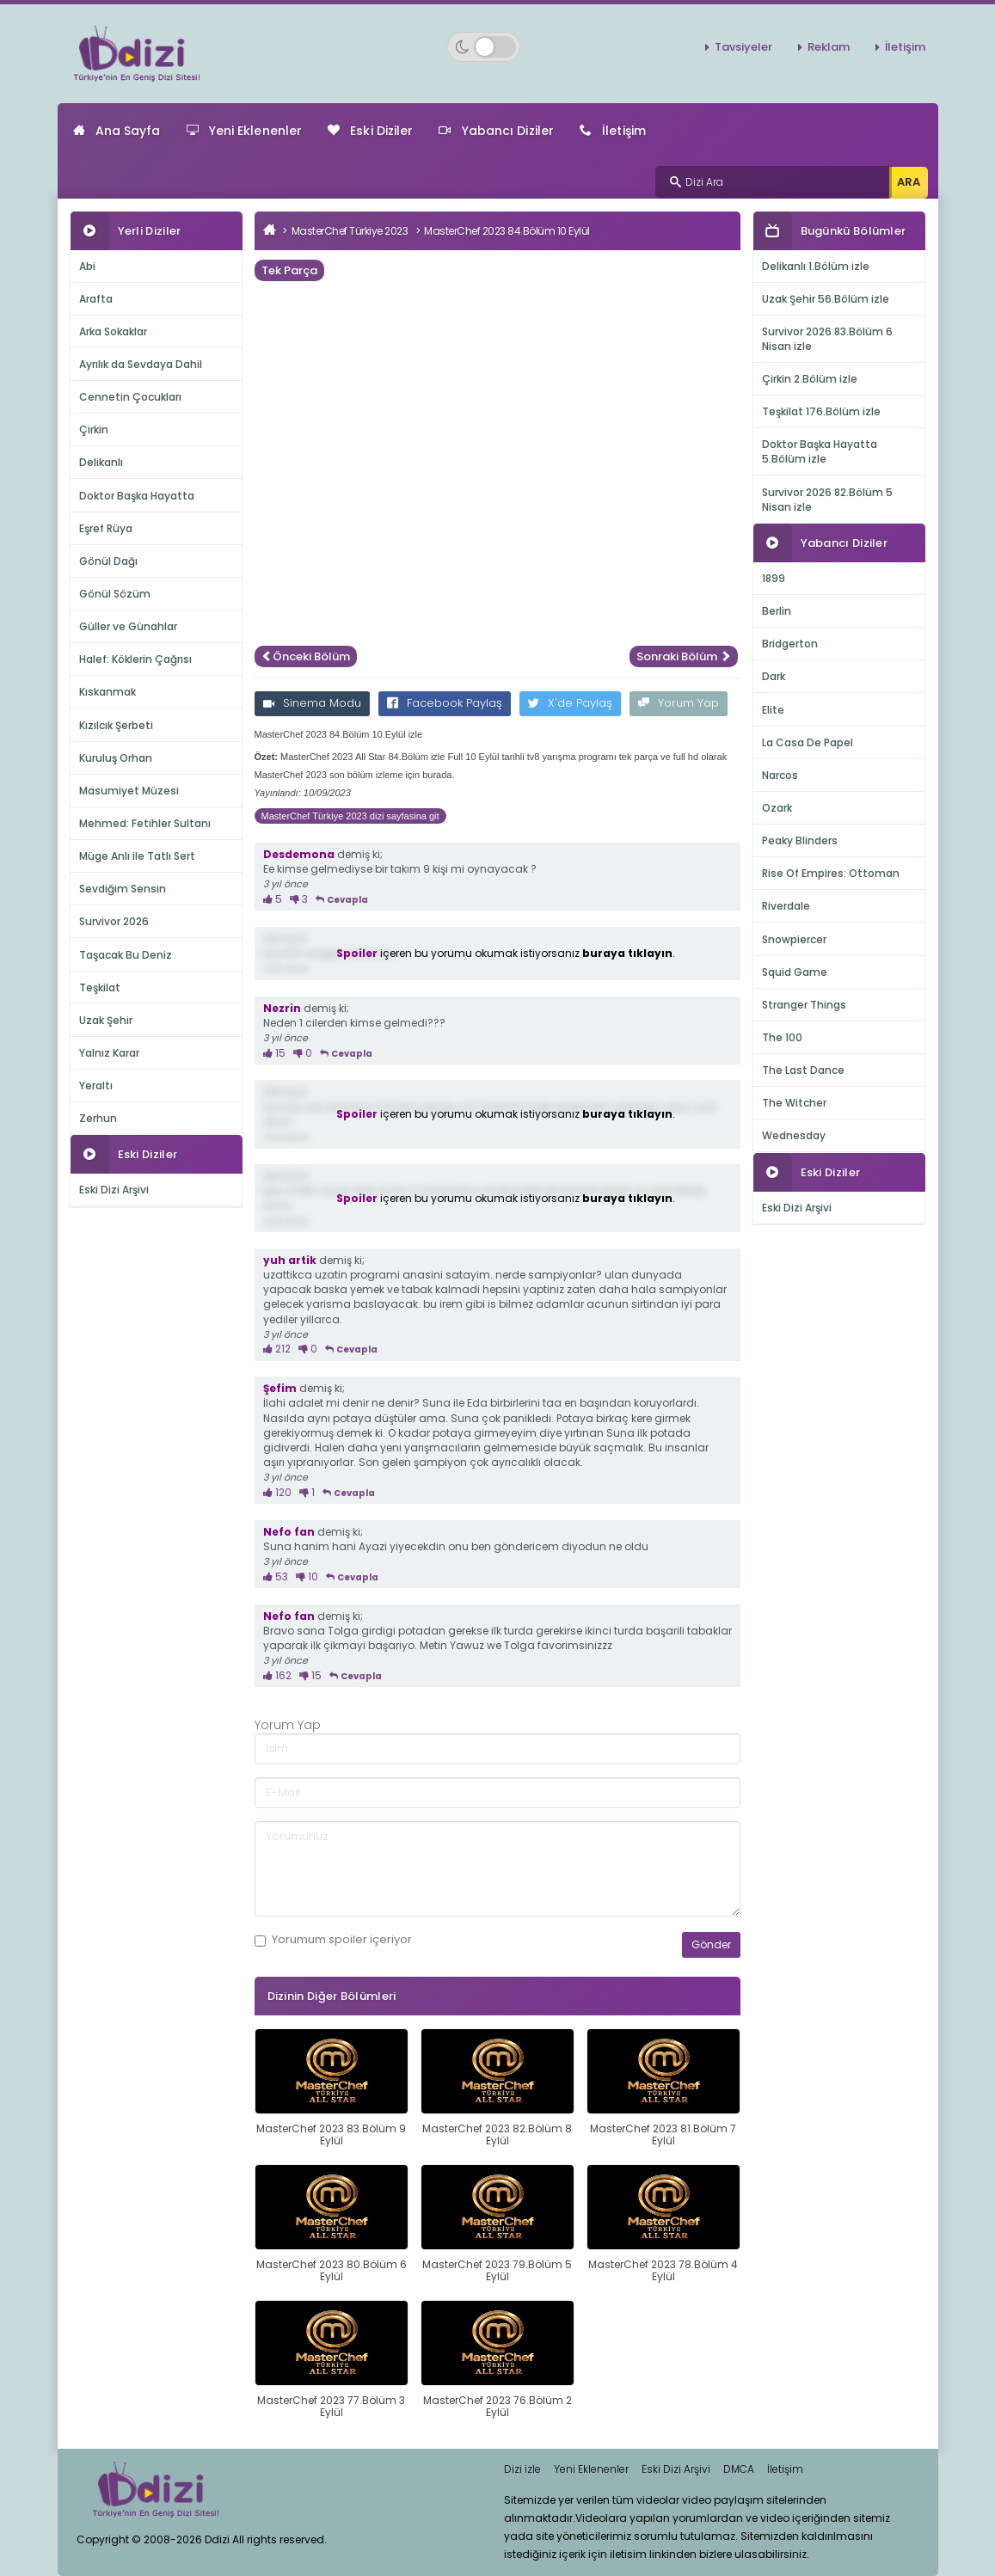 The width and height of the screenshot is (995, 2576). Describe the element at coordinates (807, 742) in the screenshot. I see `La Casa De Papel` at that location.